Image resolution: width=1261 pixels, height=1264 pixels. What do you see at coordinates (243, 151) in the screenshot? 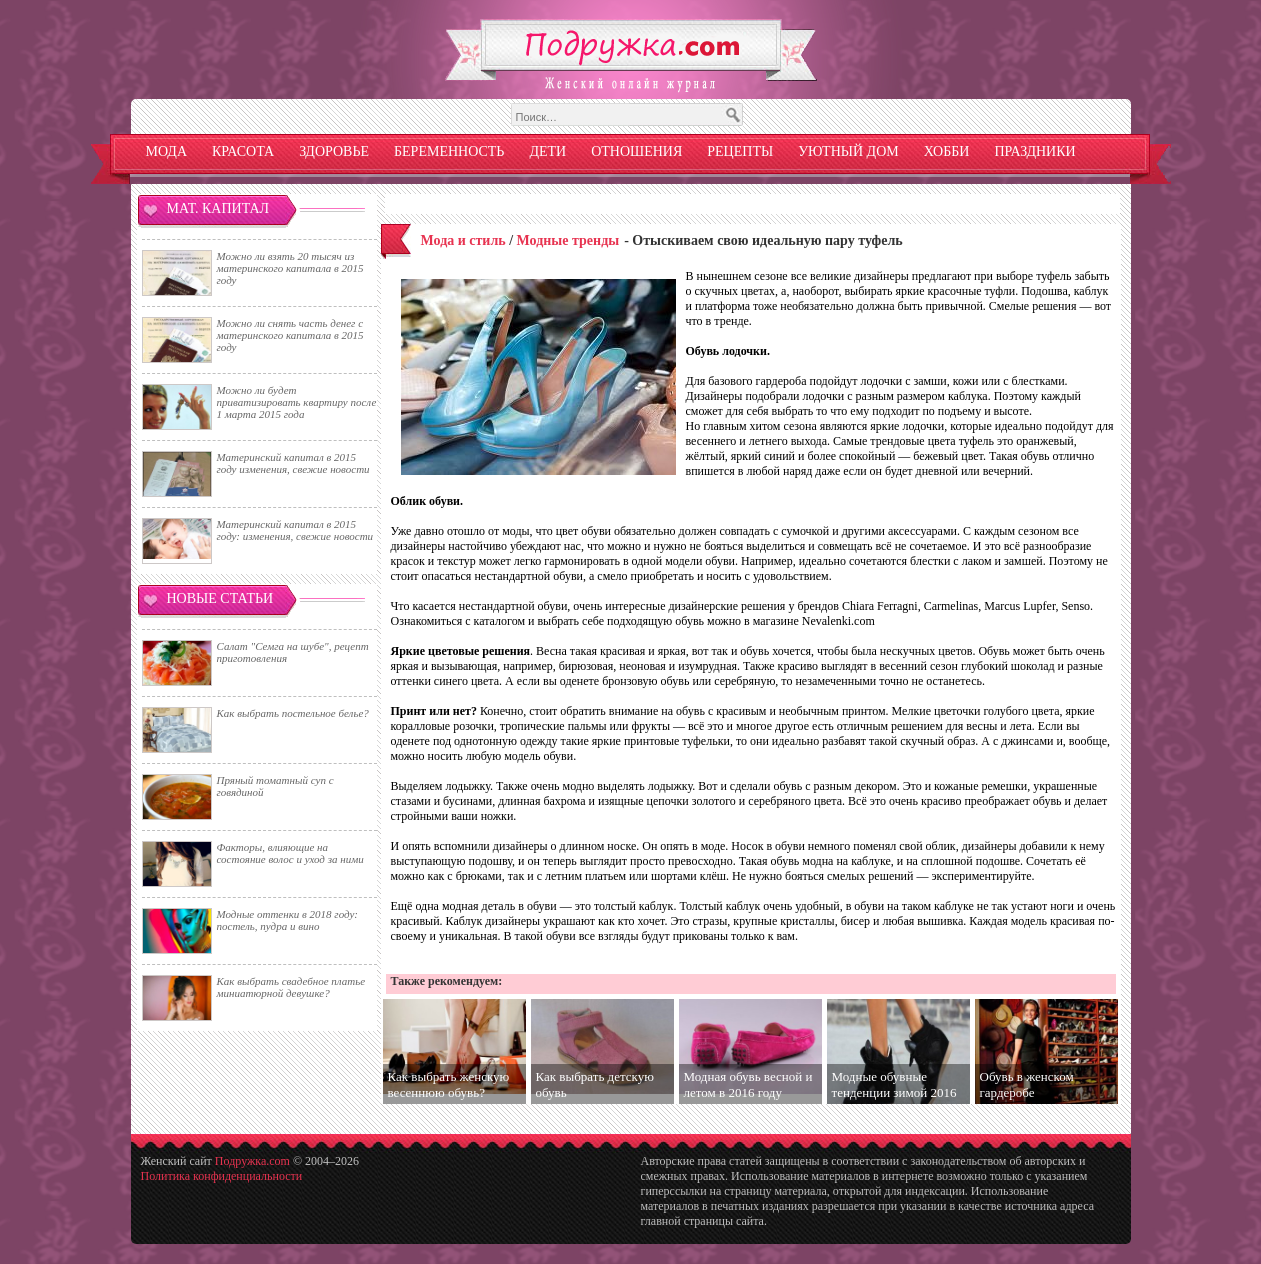
I see `Красота` at bounding box center [243, 151].